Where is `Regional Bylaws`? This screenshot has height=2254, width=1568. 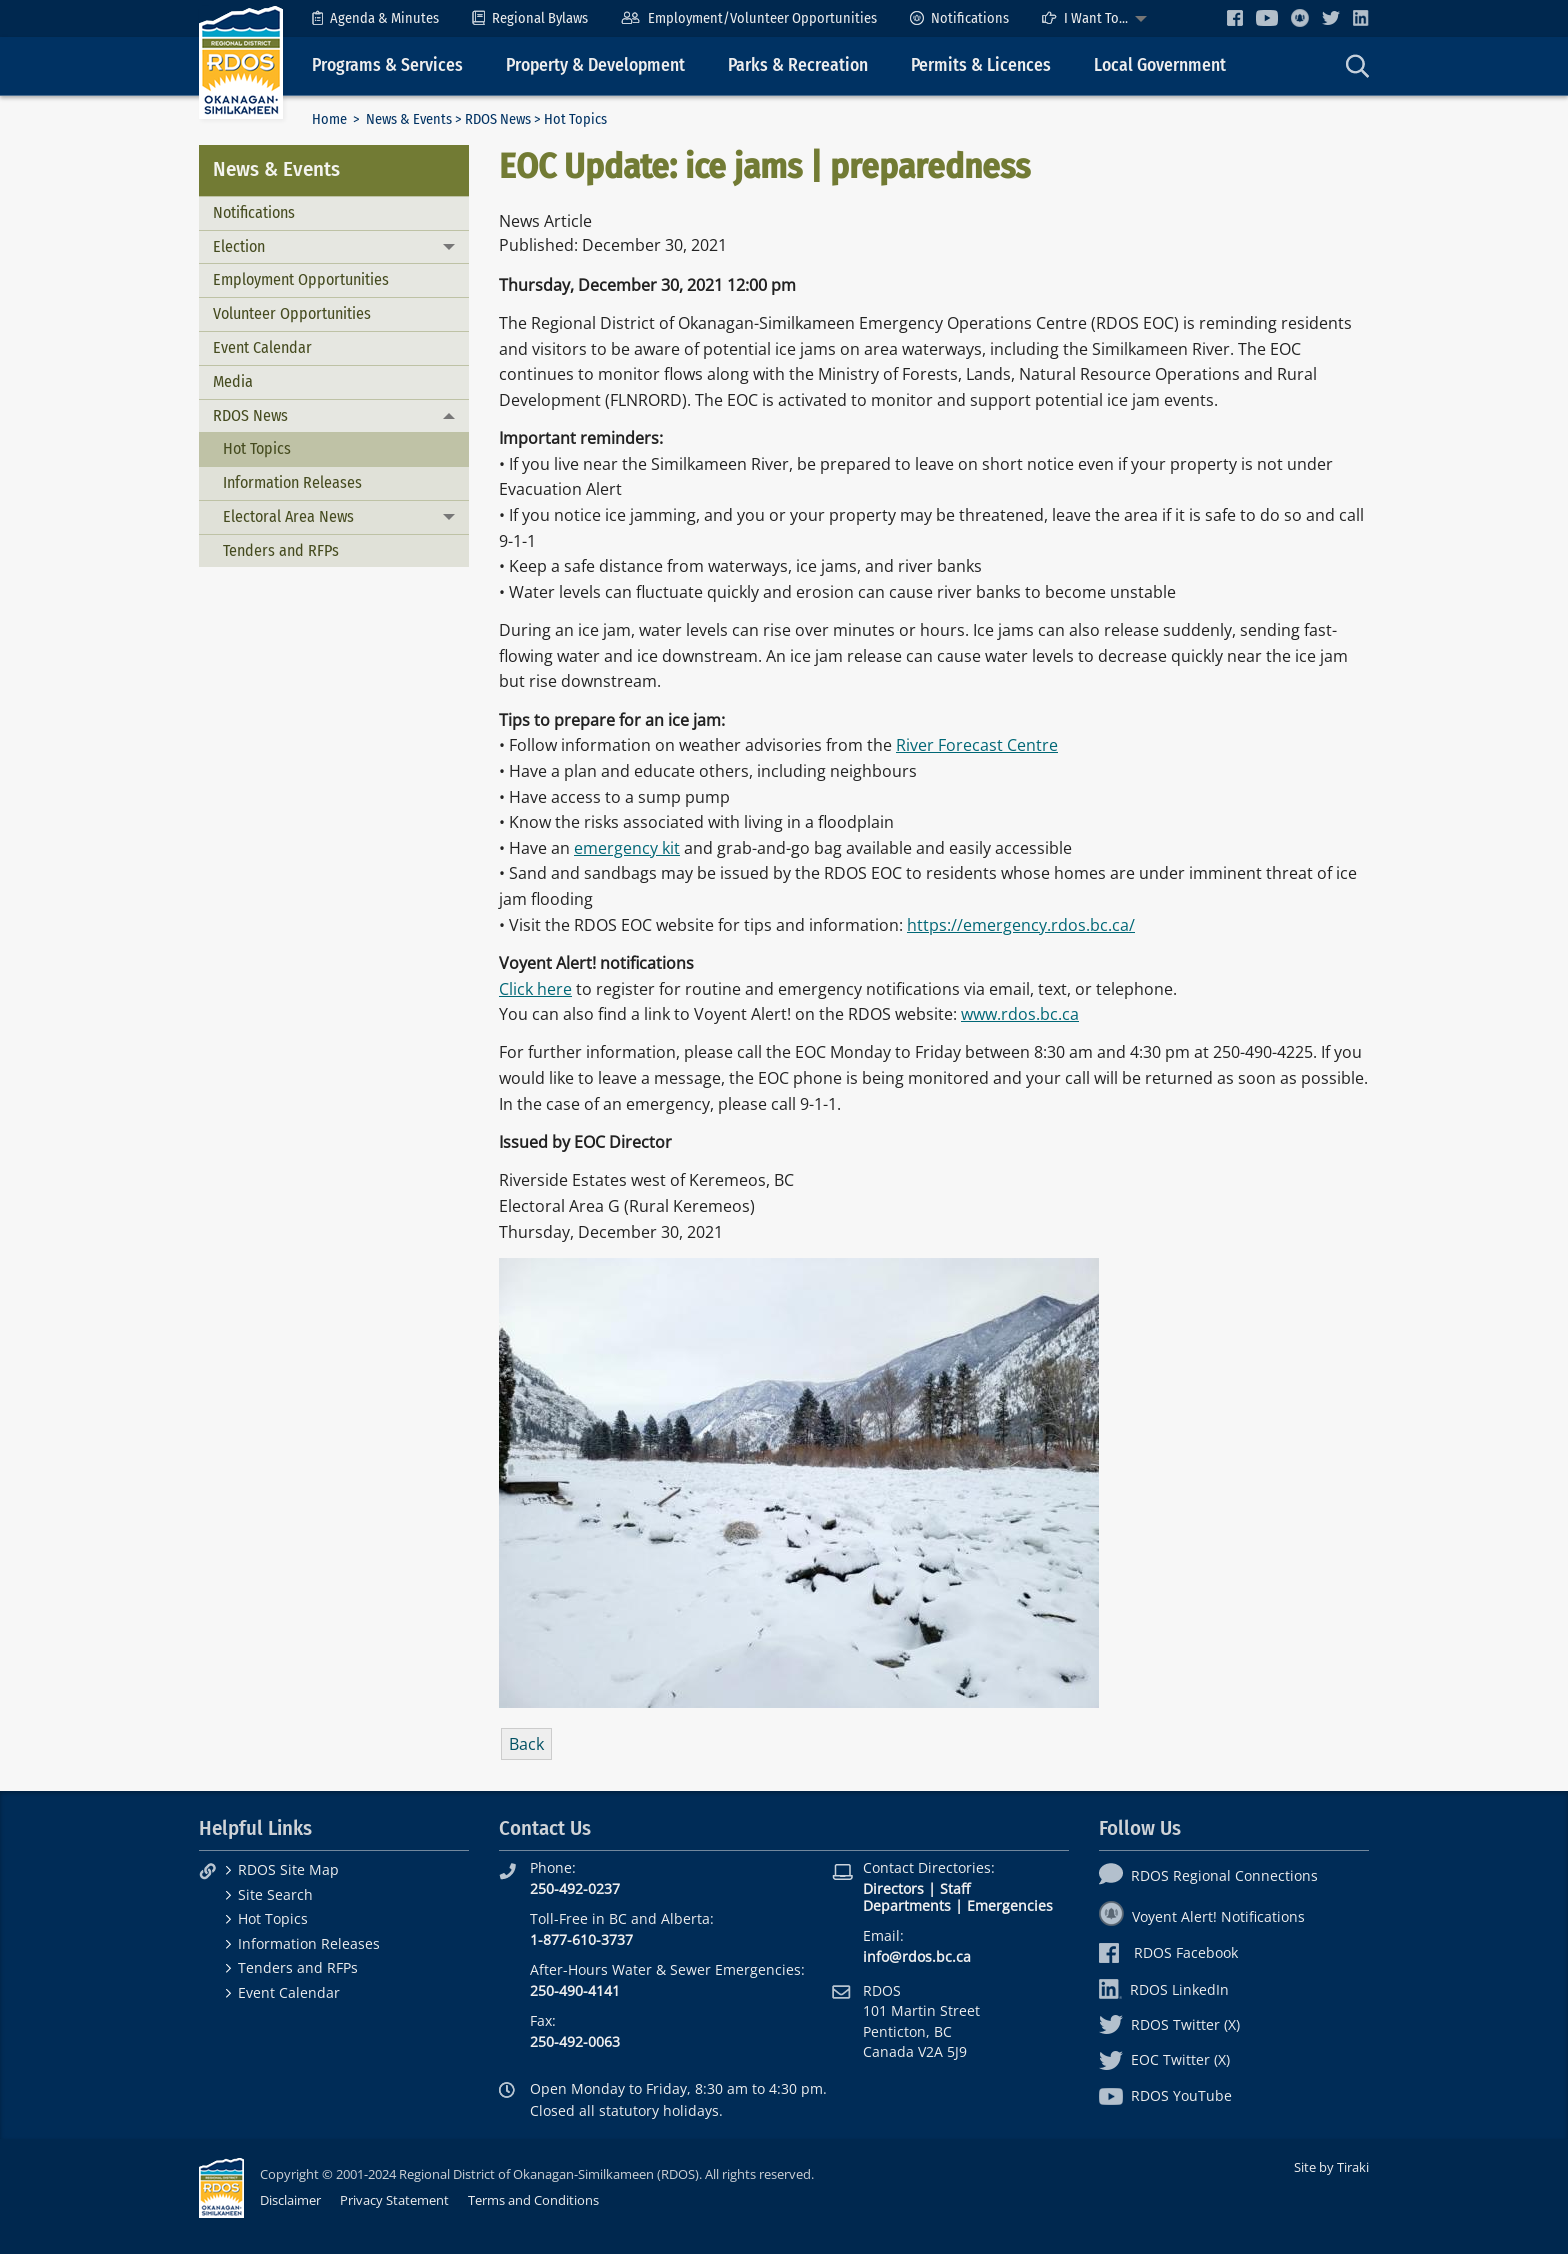 Regional Bylaws is located at coordinates (530, 18).